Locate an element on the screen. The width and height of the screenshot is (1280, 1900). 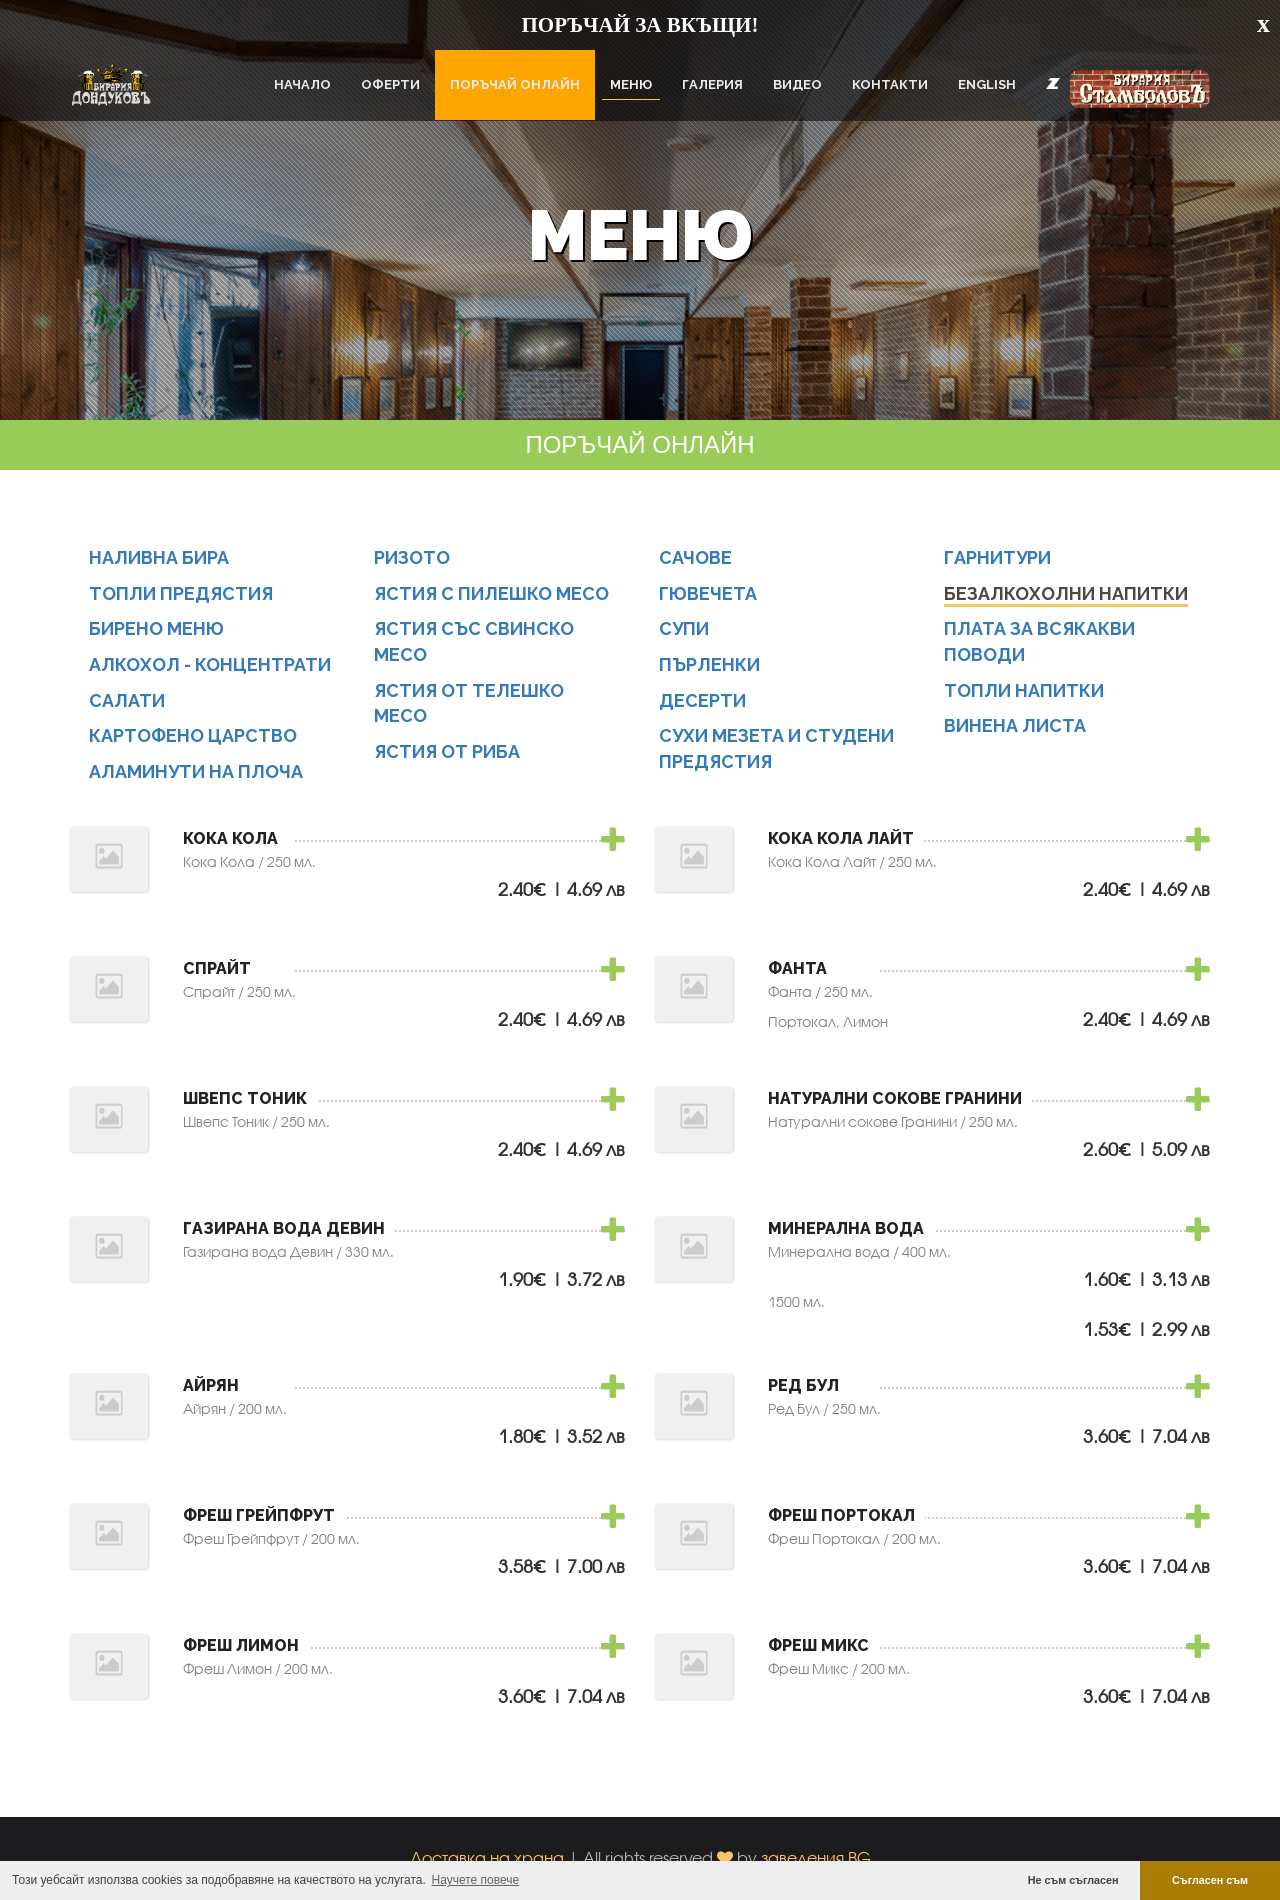
Супи is located at coordinates (685, 628).